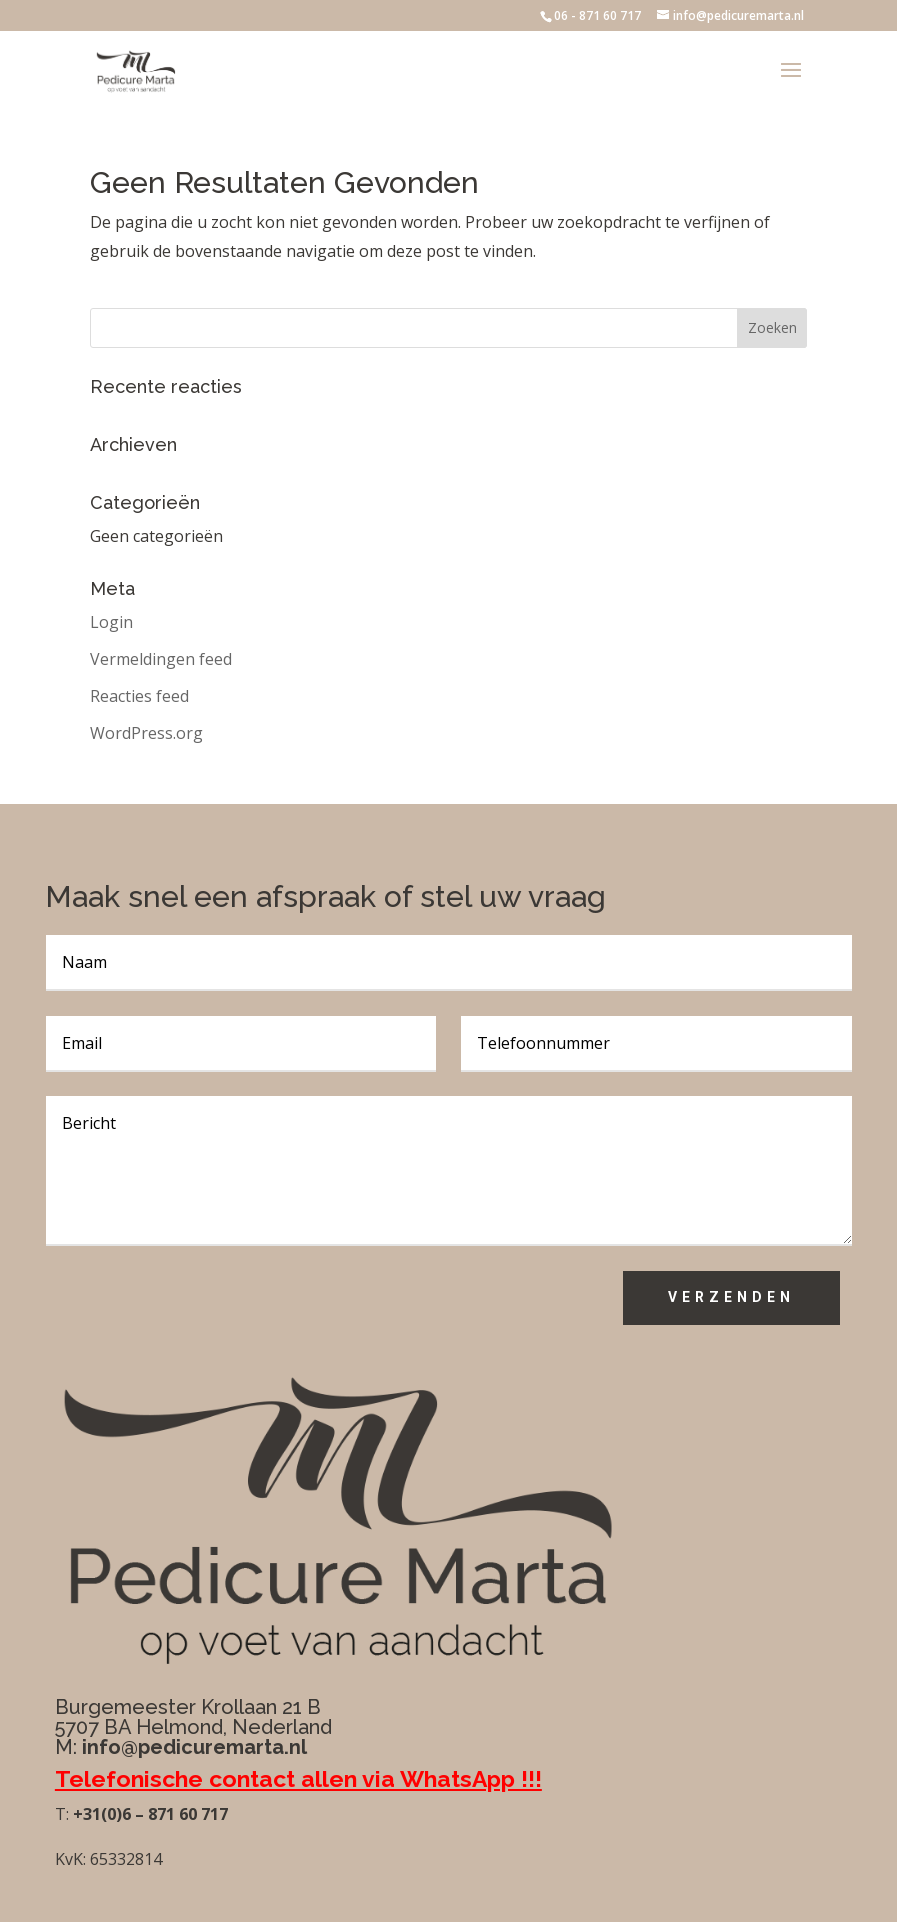 The image size is (897, 1922). Describe the element at coordinates (146, 733) in the screenshot. I see `WordPress.org` at that location.